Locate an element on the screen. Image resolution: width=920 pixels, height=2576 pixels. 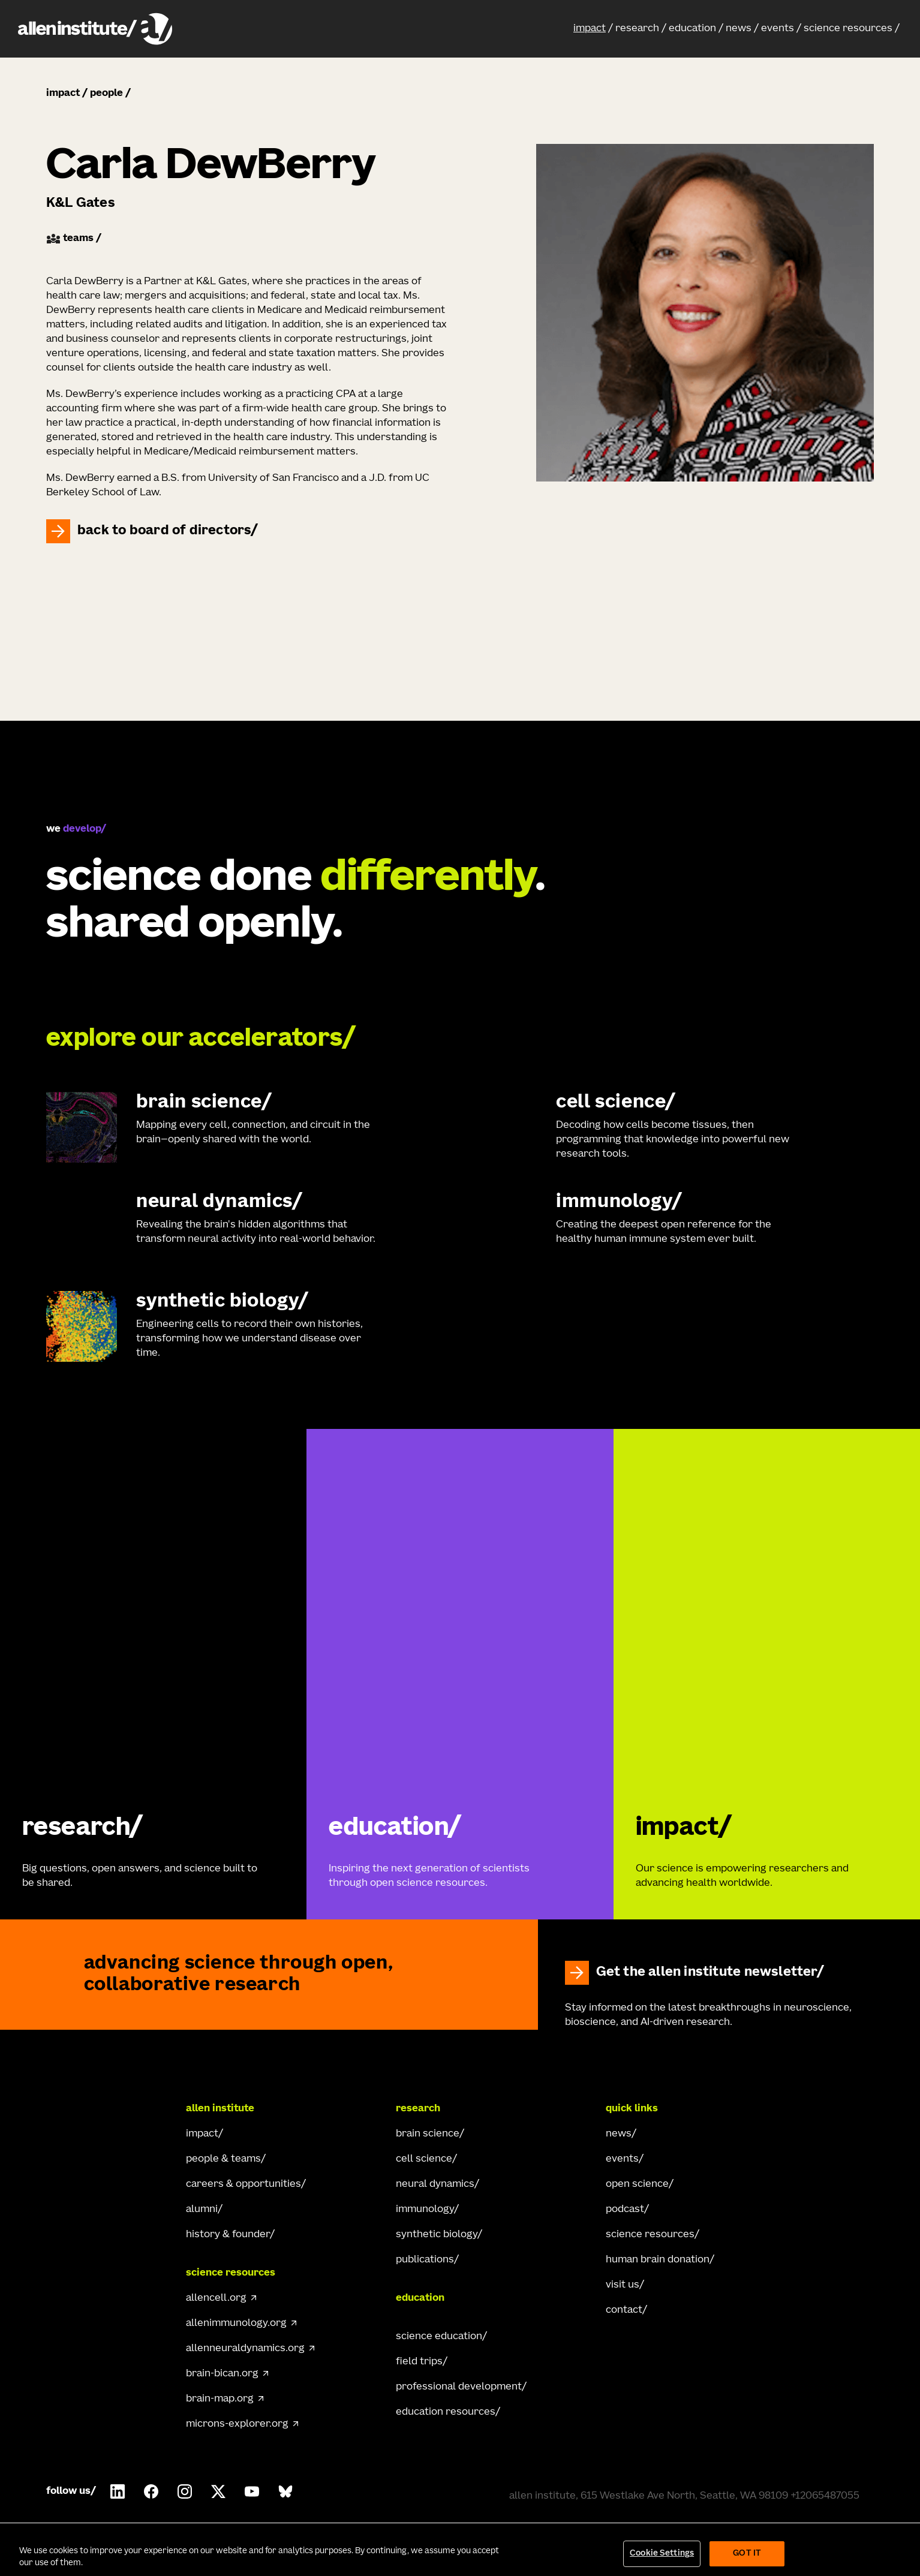
human brain donation is located at coordinates (657, 2260).